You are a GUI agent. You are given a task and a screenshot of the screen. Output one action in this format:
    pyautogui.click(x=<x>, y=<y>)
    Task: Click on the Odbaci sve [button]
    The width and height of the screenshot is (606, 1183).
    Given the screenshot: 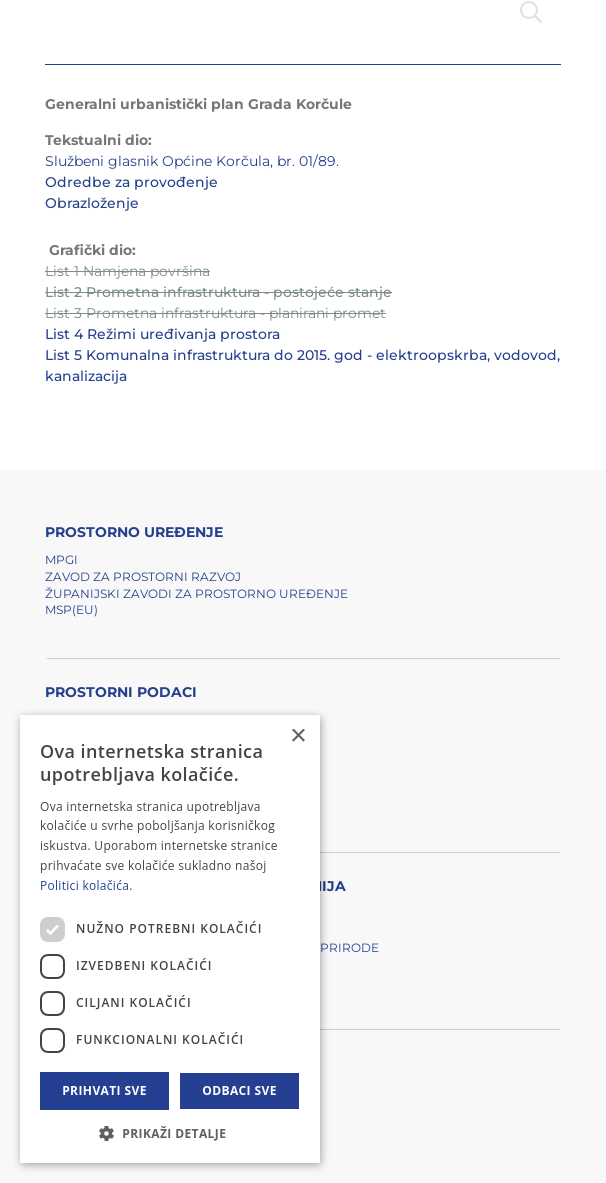 What is the action you would take?
    pyautogui.click(x=239, y=1090)
    